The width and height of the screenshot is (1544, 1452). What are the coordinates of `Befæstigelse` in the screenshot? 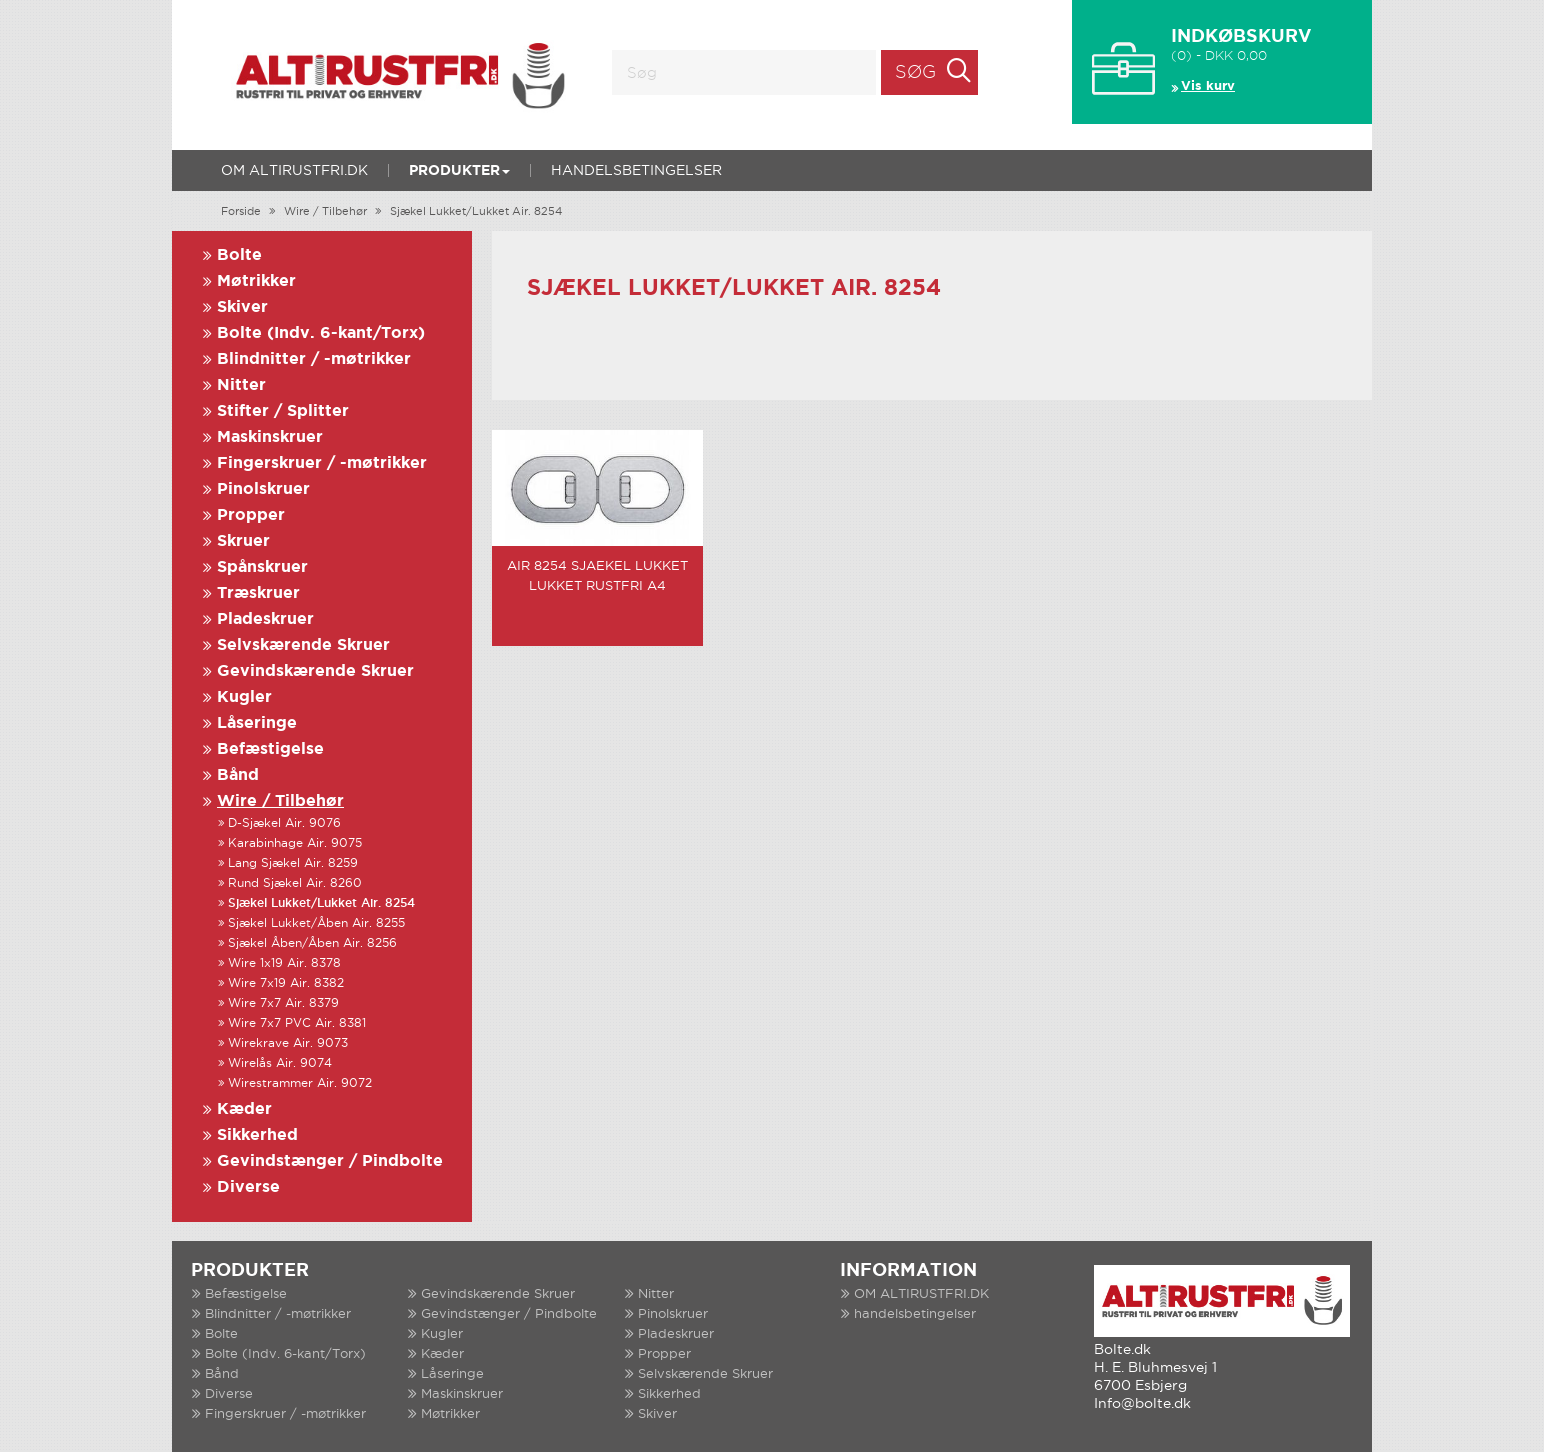 It's located at (270, 749).